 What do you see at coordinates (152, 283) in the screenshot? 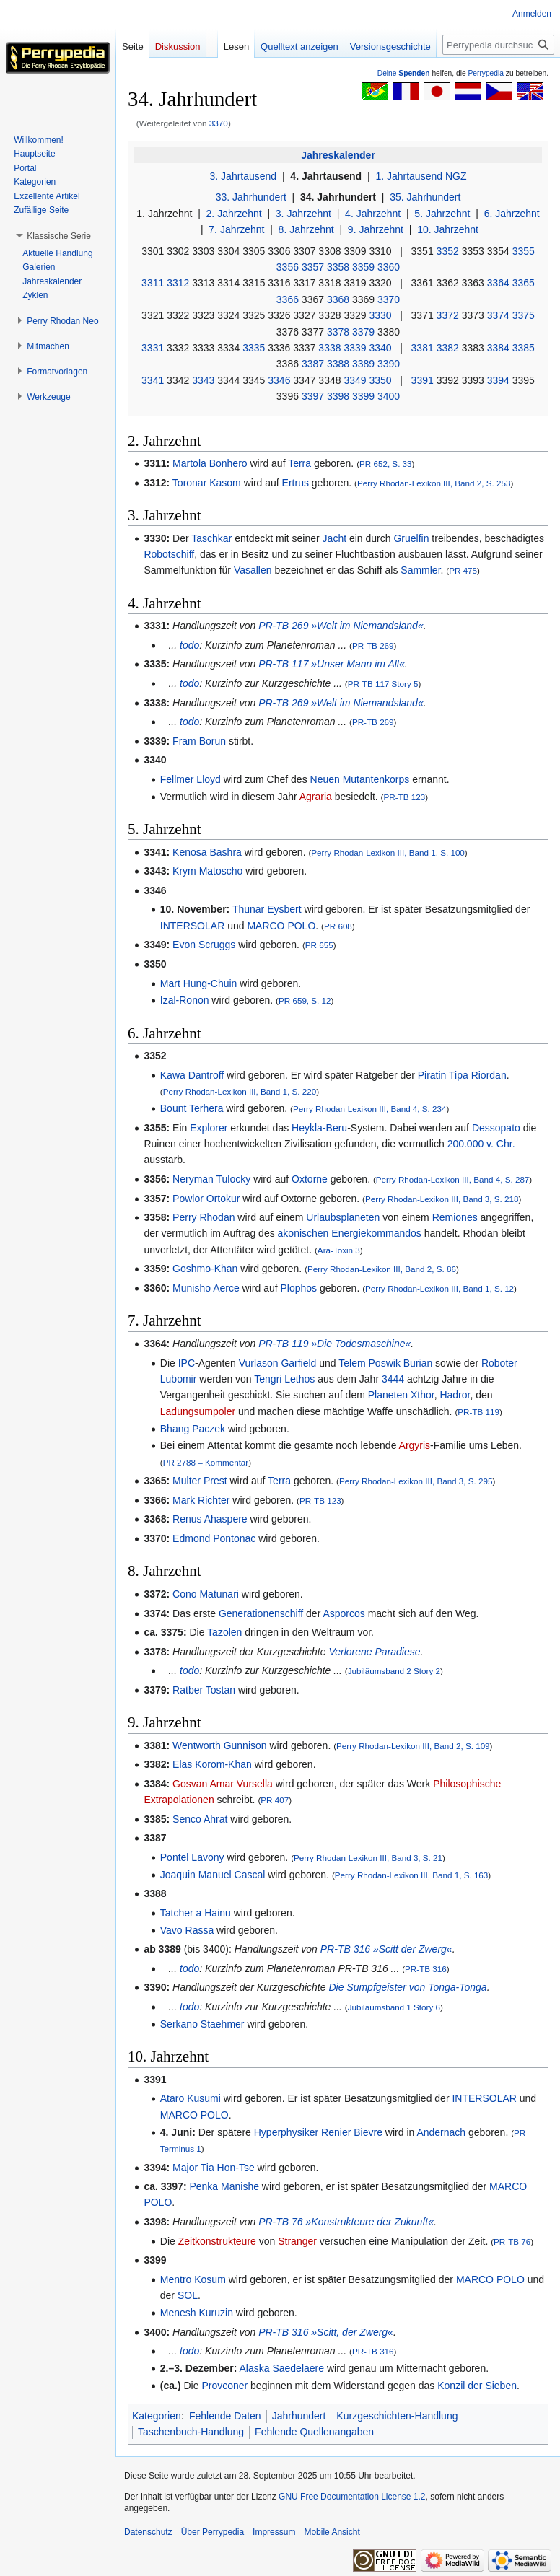
I see `3311` at bounding box center [152, 283].